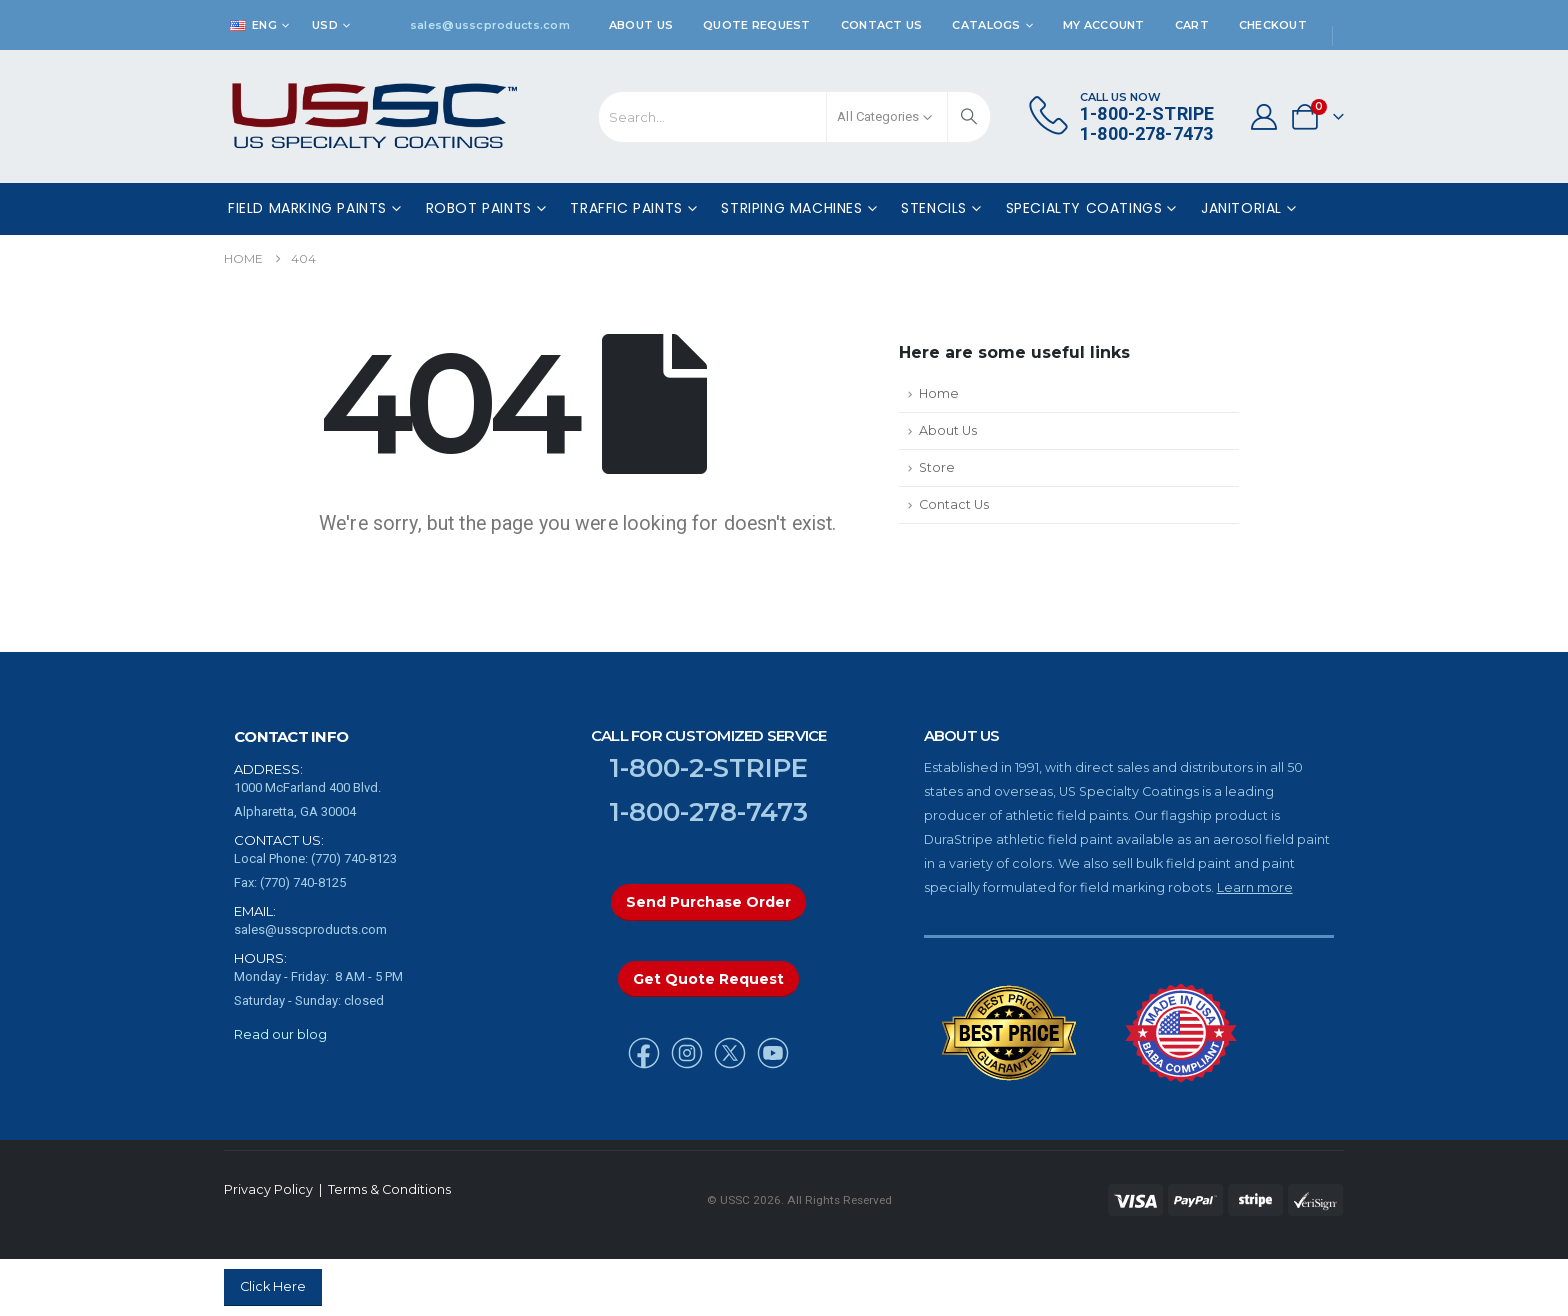 This screenshot has width=1568, height=1316. What do you see at coordinates (1273, 25) in the screenshot?
I see `Checkout` at bounding box center [1273, 25].